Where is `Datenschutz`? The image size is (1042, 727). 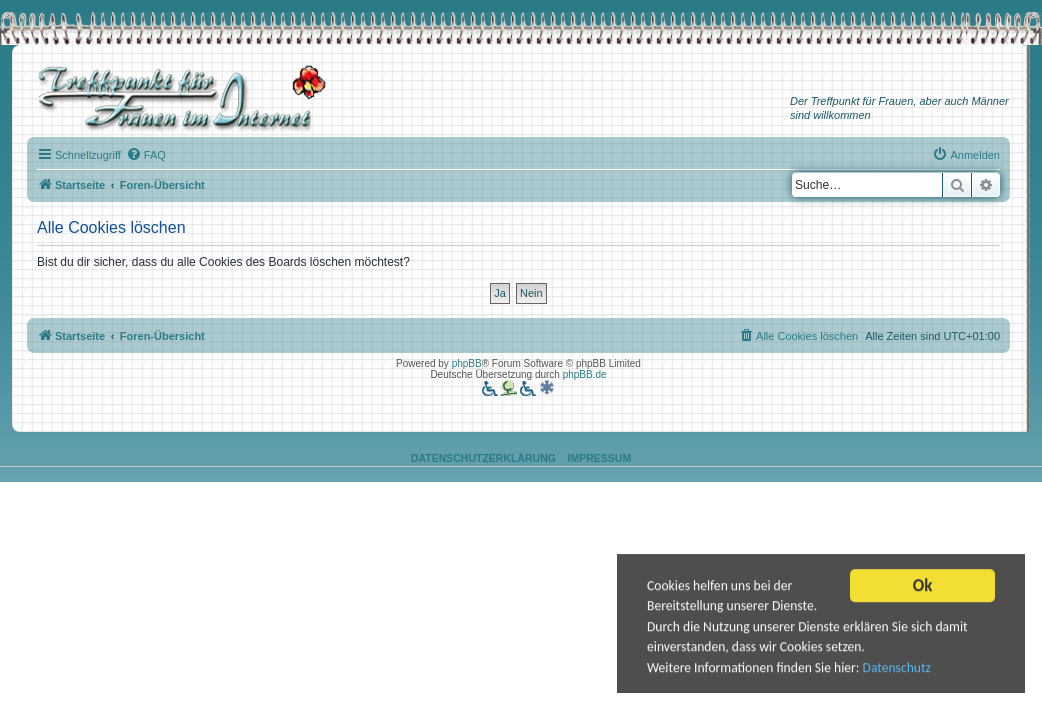 Datenschutz is located at coordinates (897, 668).